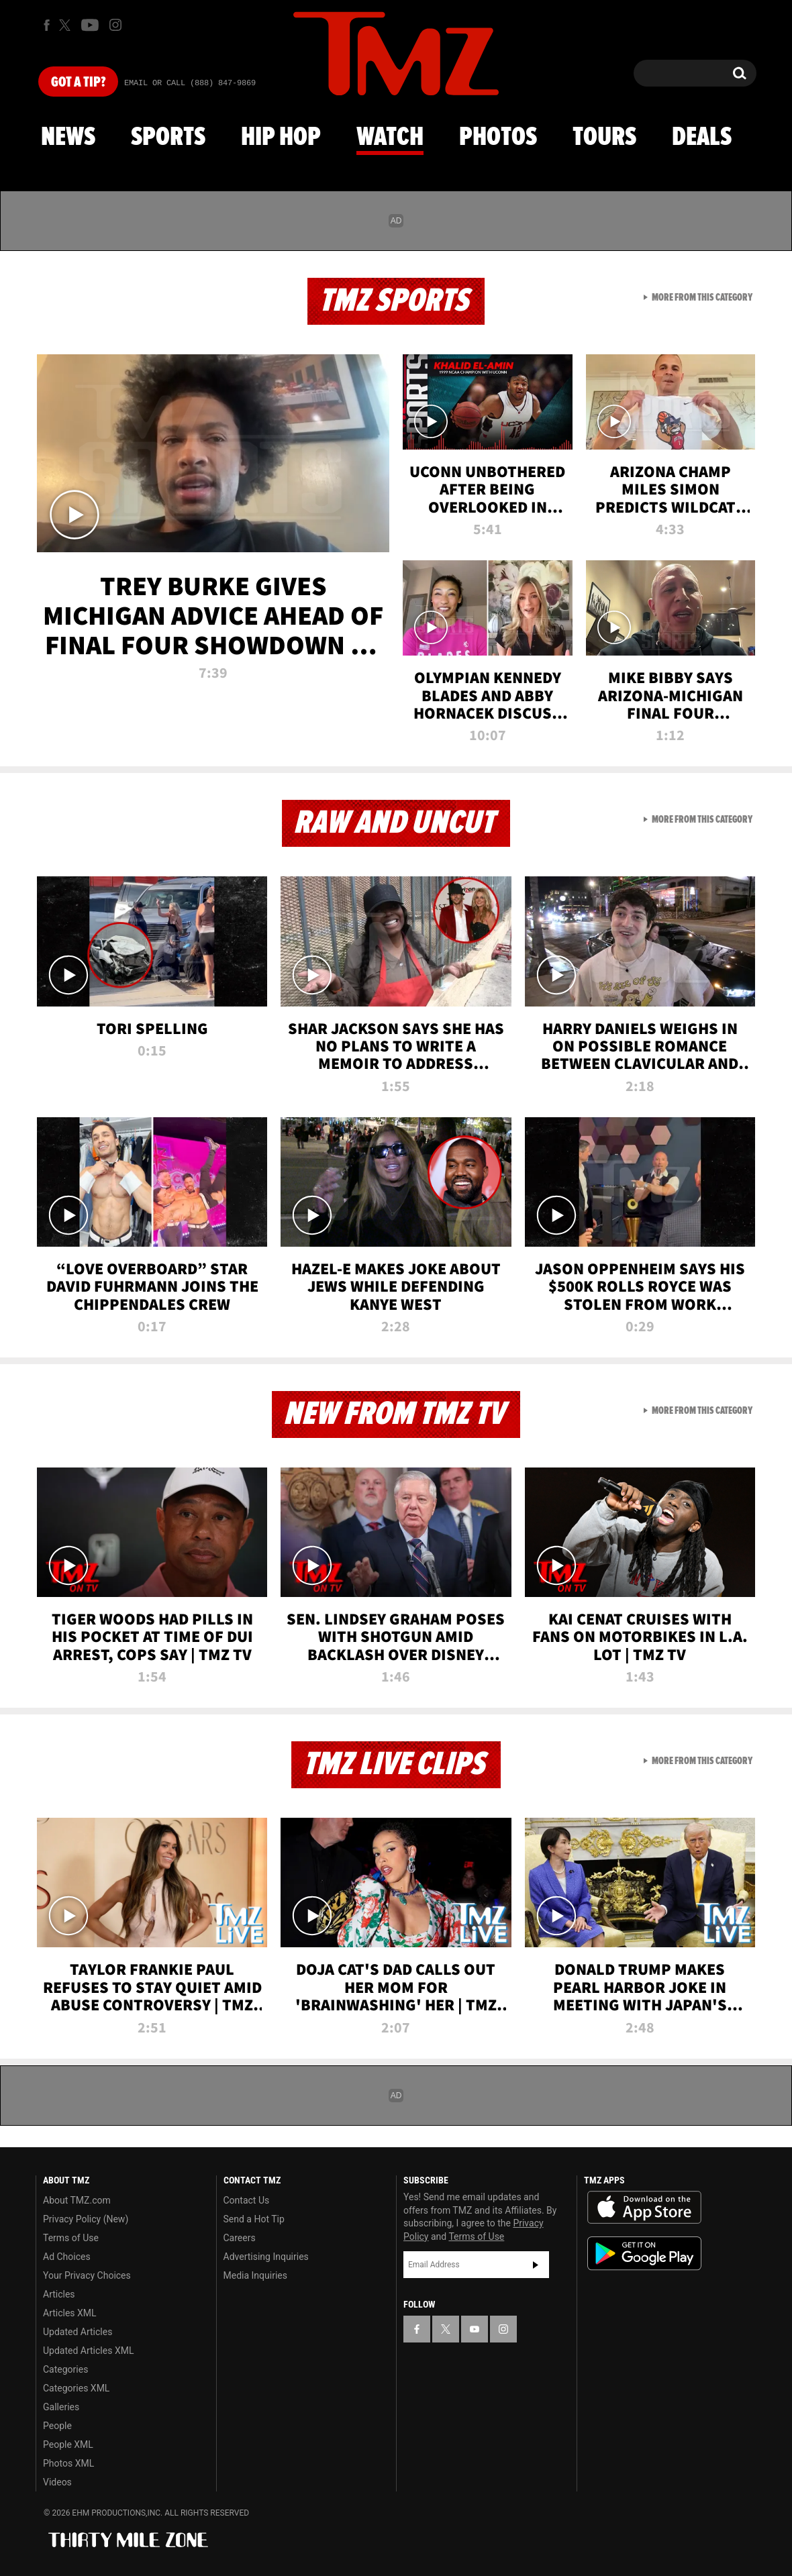 The image size is (792, 2576). What do you see at coordinates (254, 2219) in the screenshot?
I see `Send a Hot Tip` at bounding box center [254, 2219].